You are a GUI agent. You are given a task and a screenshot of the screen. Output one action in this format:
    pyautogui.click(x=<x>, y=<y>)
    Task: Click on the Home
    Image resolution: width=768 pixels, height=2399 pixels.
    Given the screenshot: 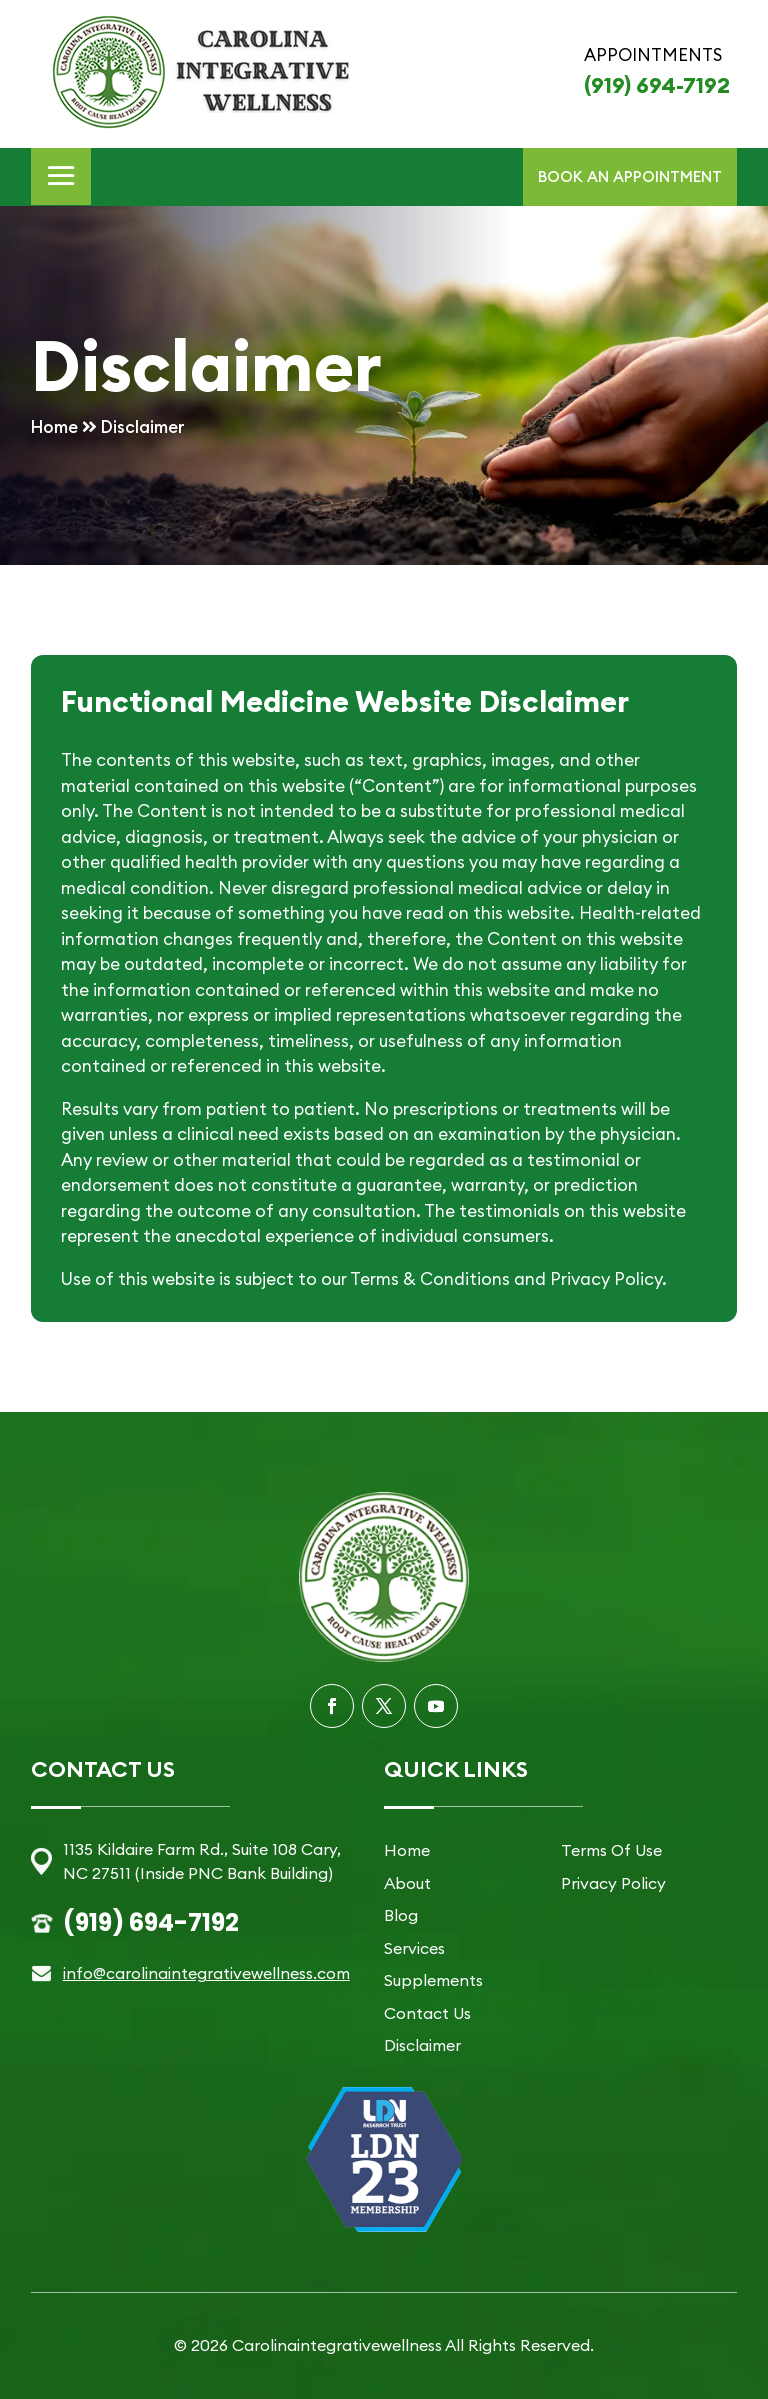 What is the action you would take?
    pyautogui.click(x=407, y=1850)
    